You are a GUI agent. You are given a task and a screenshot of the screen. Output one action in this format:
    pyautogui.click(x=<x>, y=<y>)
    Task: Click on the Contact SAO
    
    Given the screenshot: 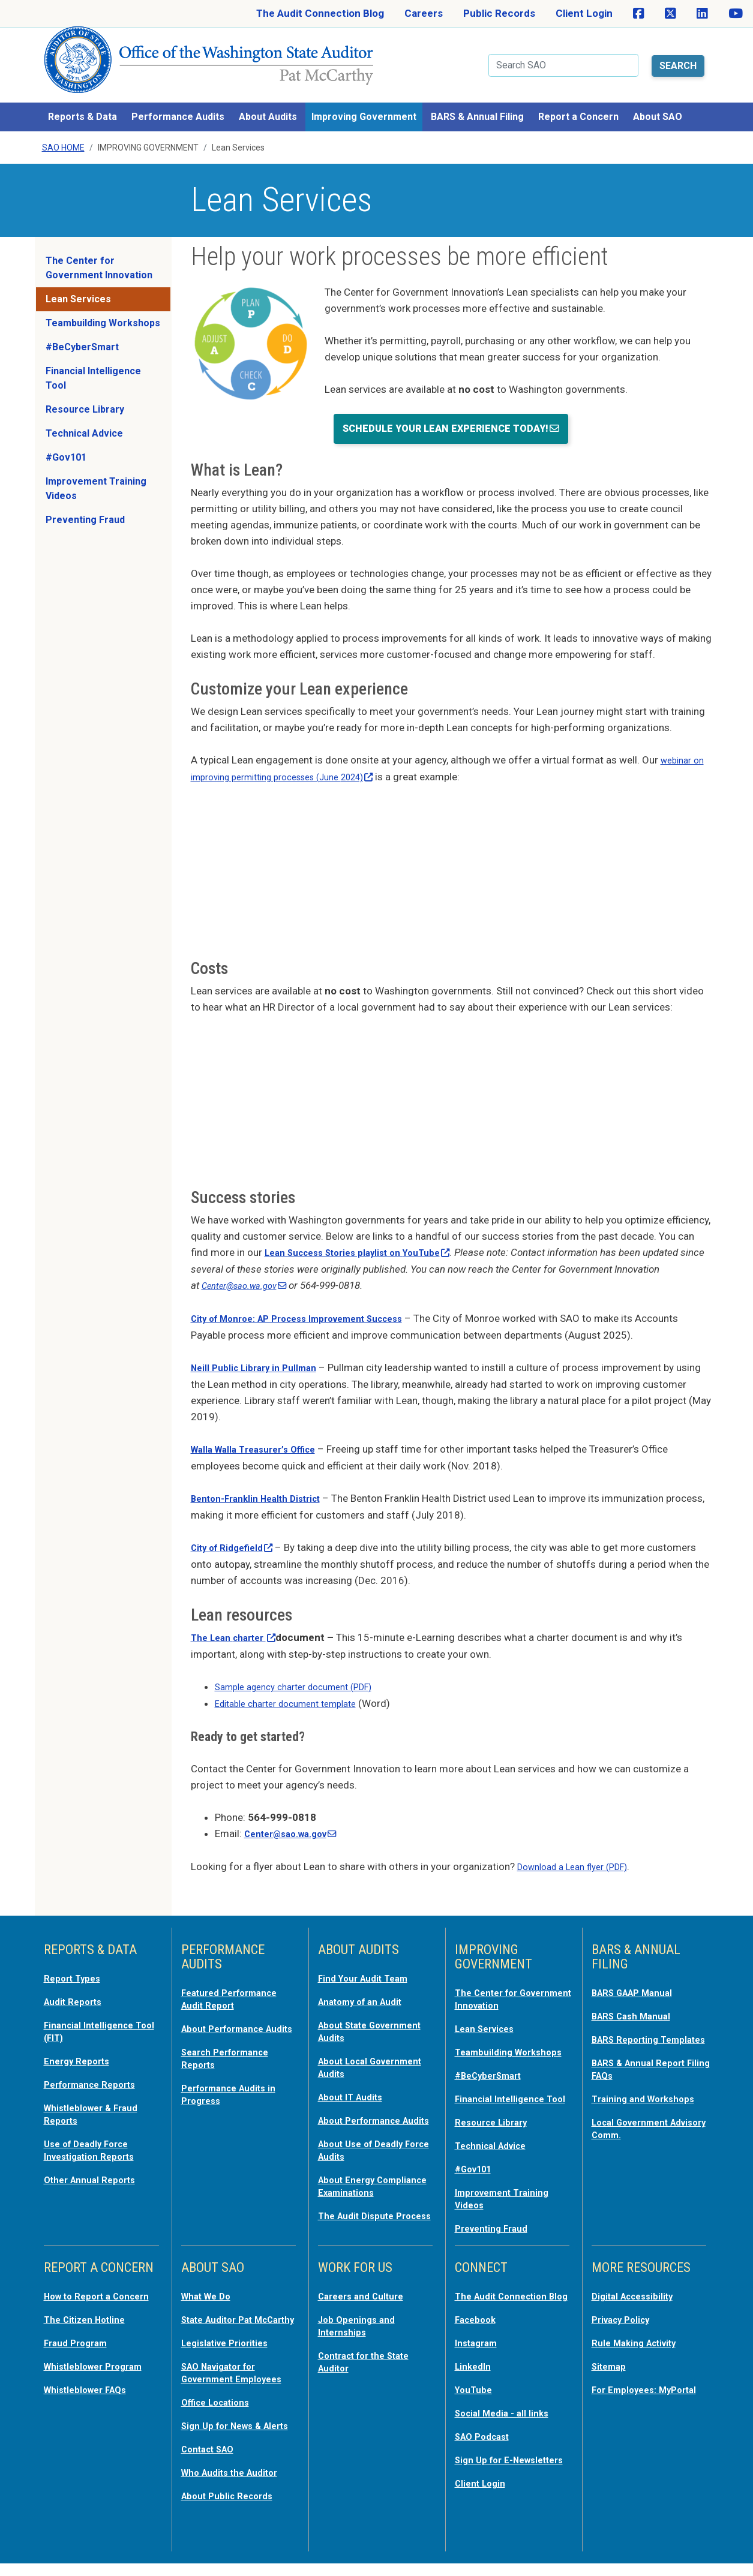 What is the action you would take?
    pyautogui.click(x=212, y=2464)
    